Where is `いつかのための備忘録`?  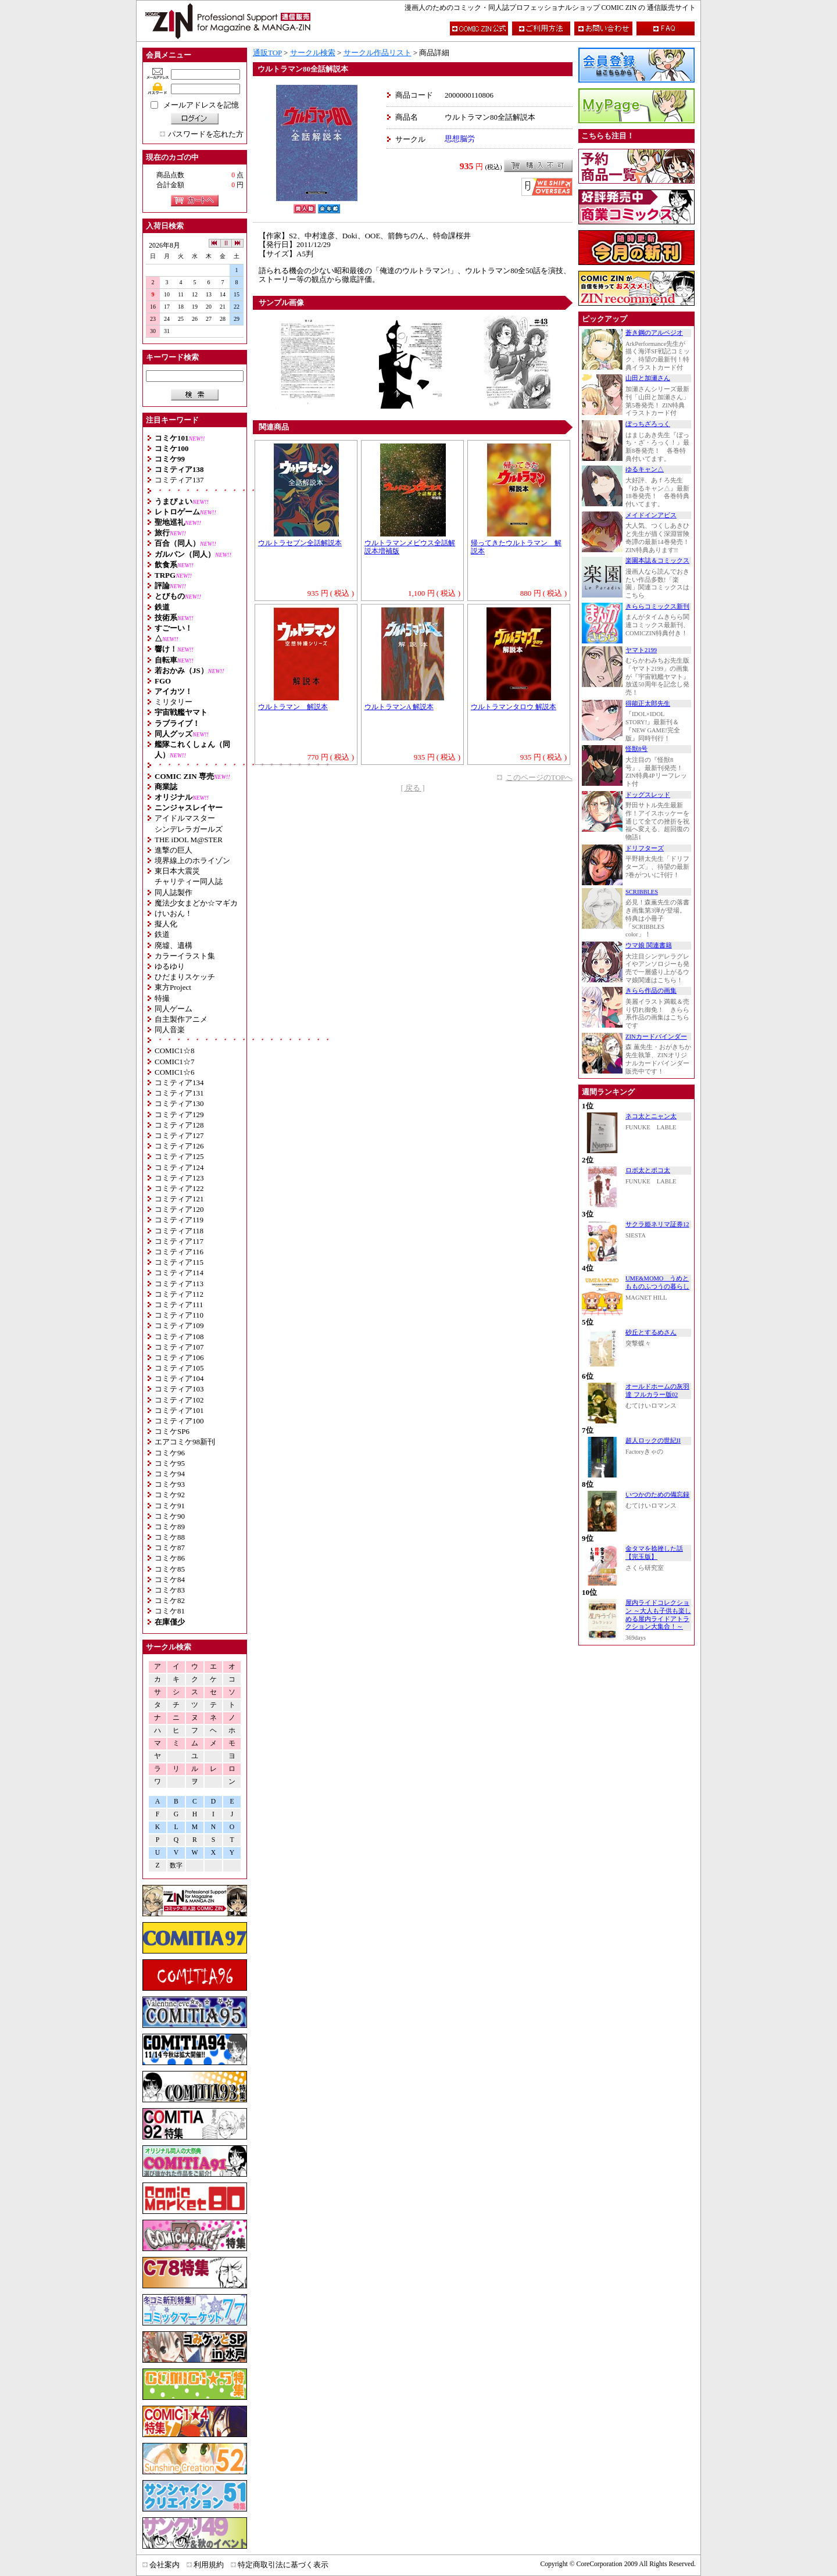
いつかのための備忘録 is located at coordinates (657, 1494).